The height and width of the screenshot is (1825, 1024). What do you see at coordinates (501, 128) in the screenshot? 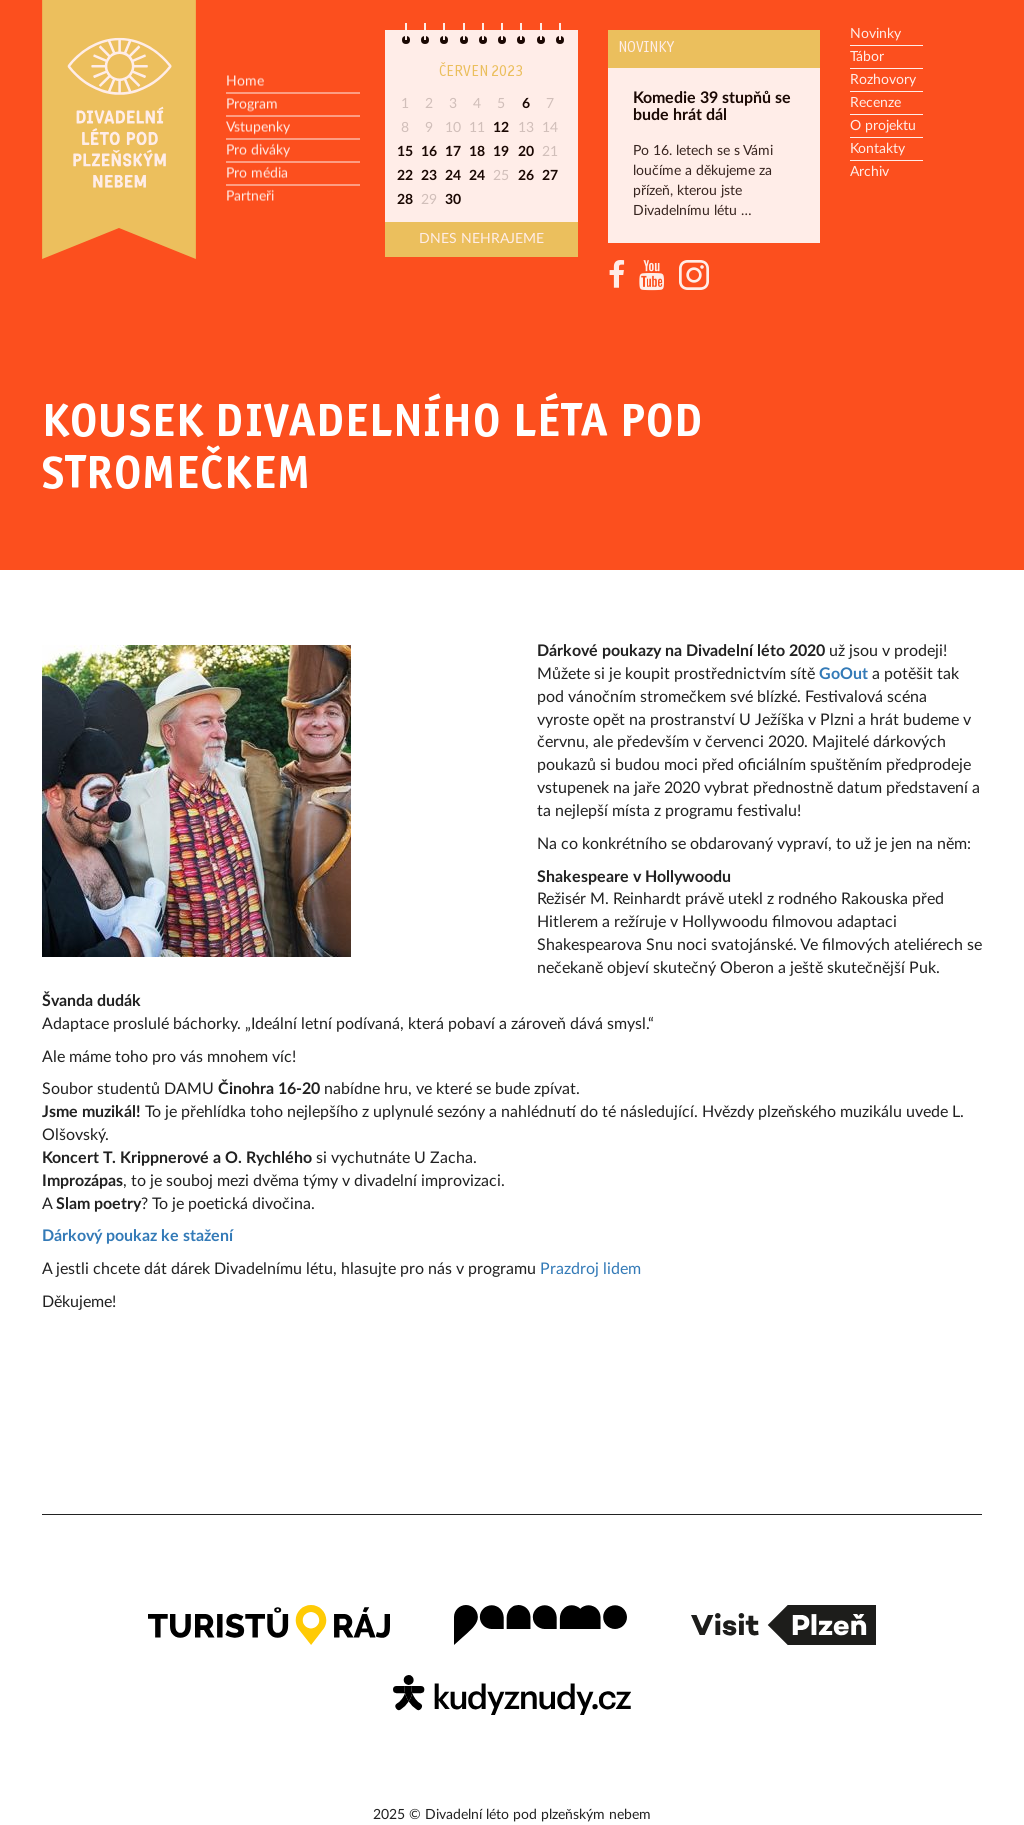
I see `12` at bounding box center [501, 128].